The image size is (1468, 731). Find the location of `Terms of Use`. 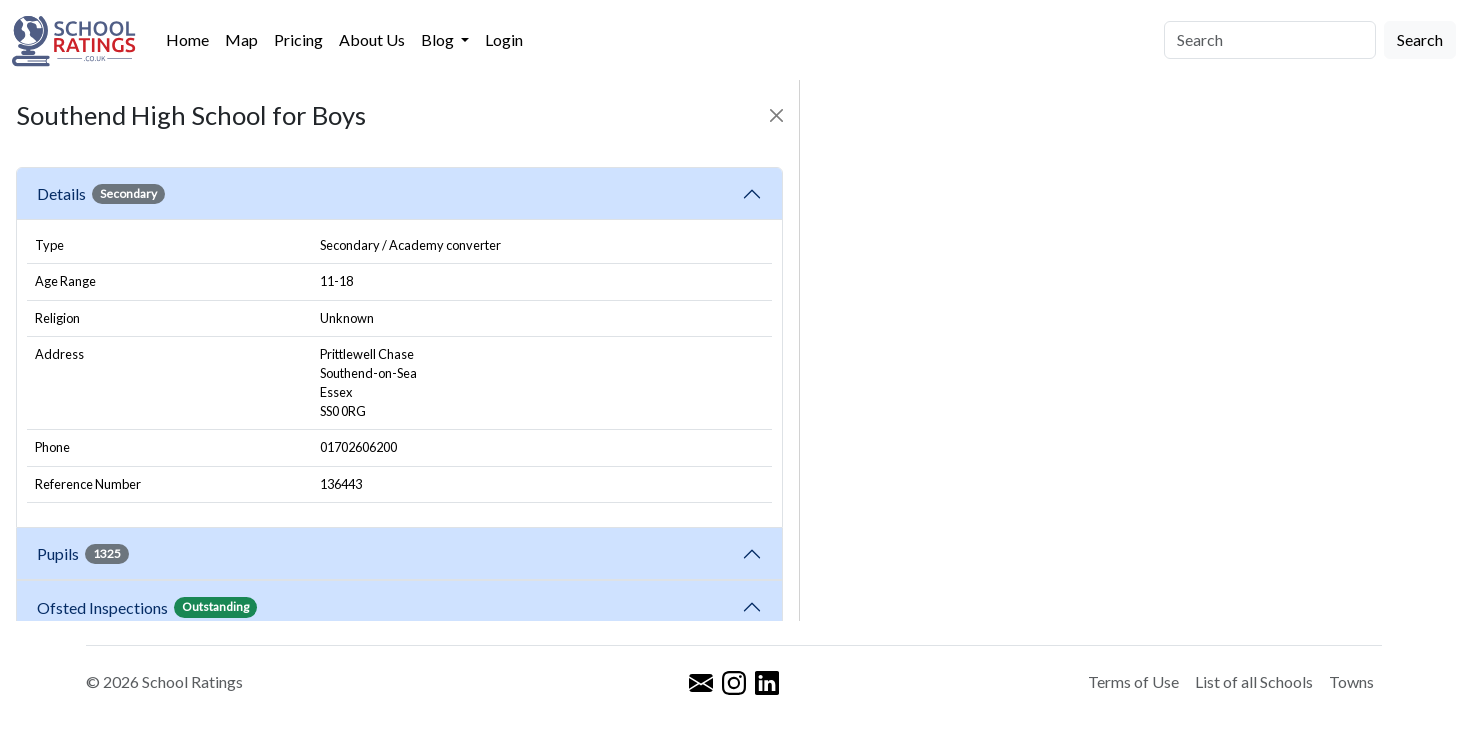

Terms of Use is located at coordinates (1133, 681).